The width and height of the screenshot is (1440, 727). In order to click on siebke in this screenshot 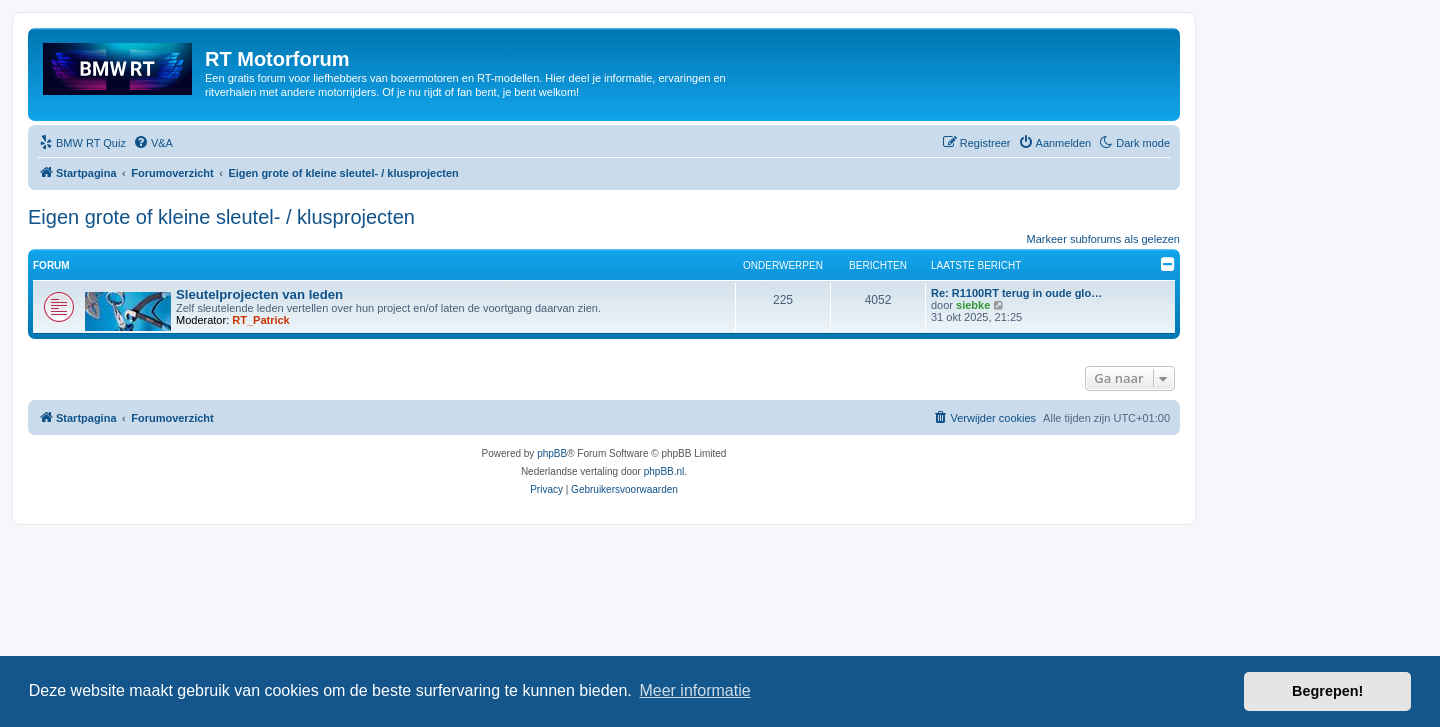, I will do `click(973, 305)`.